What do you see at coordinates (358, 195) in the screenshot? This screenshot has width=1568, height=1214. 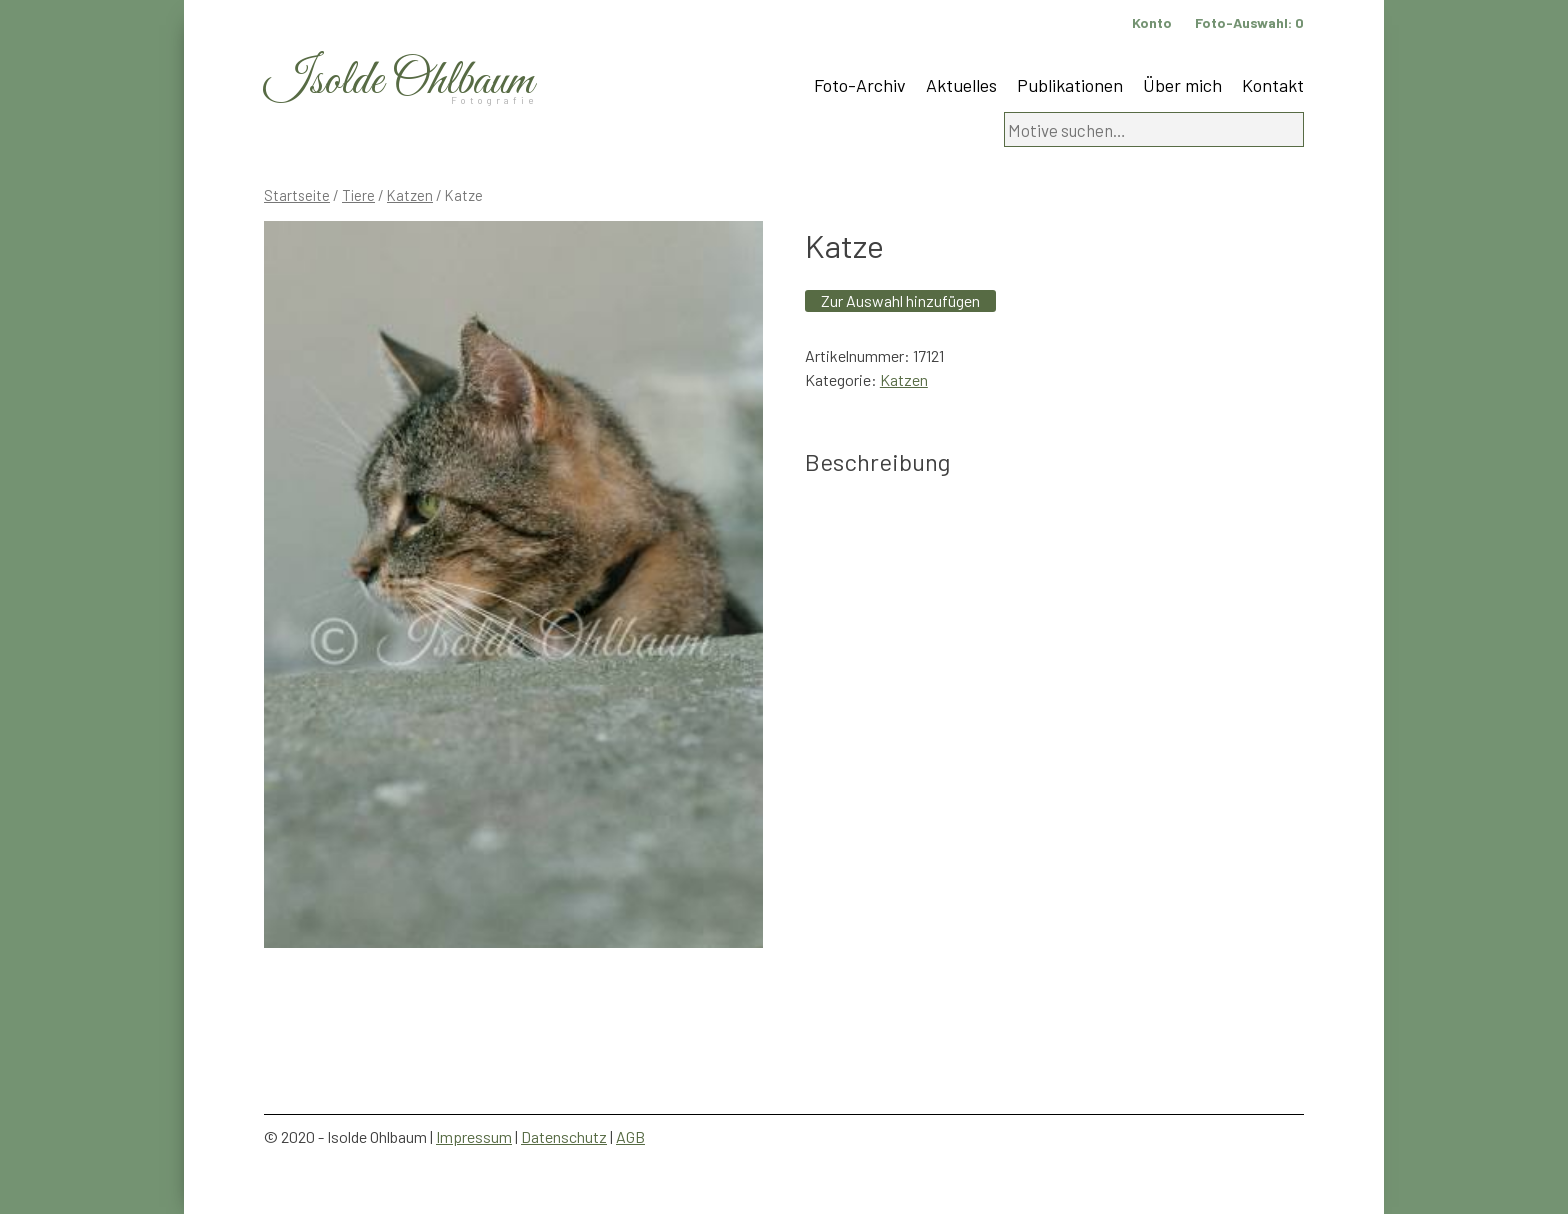 I see `Tiere` at bounding box center [358, 195].